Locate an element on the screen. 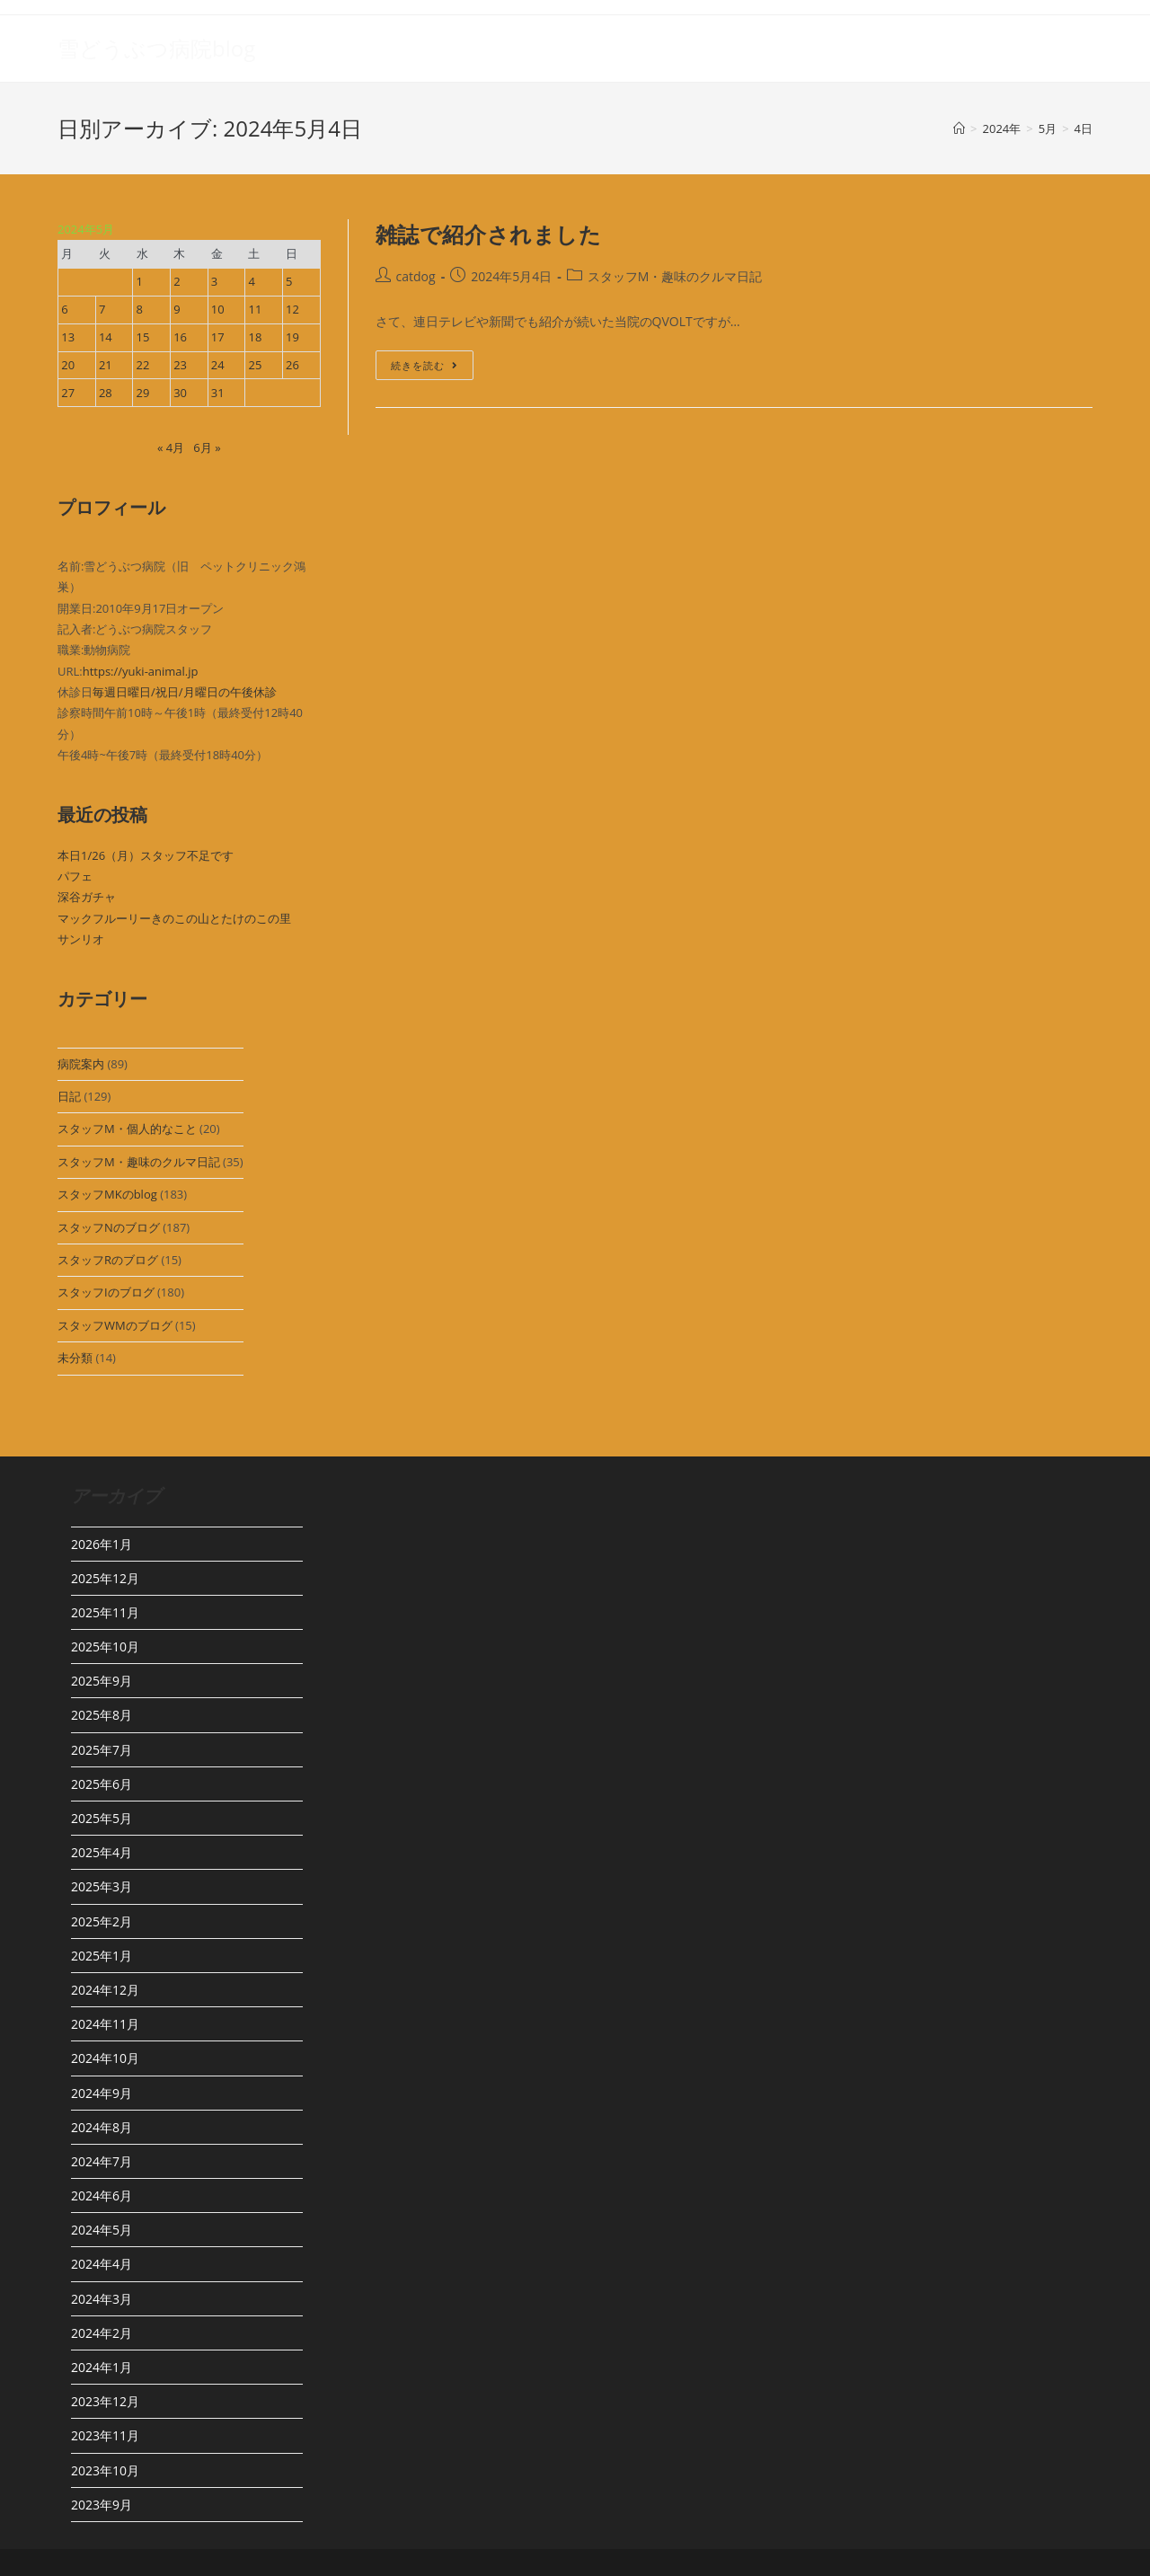 This screenshot has width=1150, height=2576. 1 [2024年5月1日 に投稿を公開] is located at coordinates (140, 281).